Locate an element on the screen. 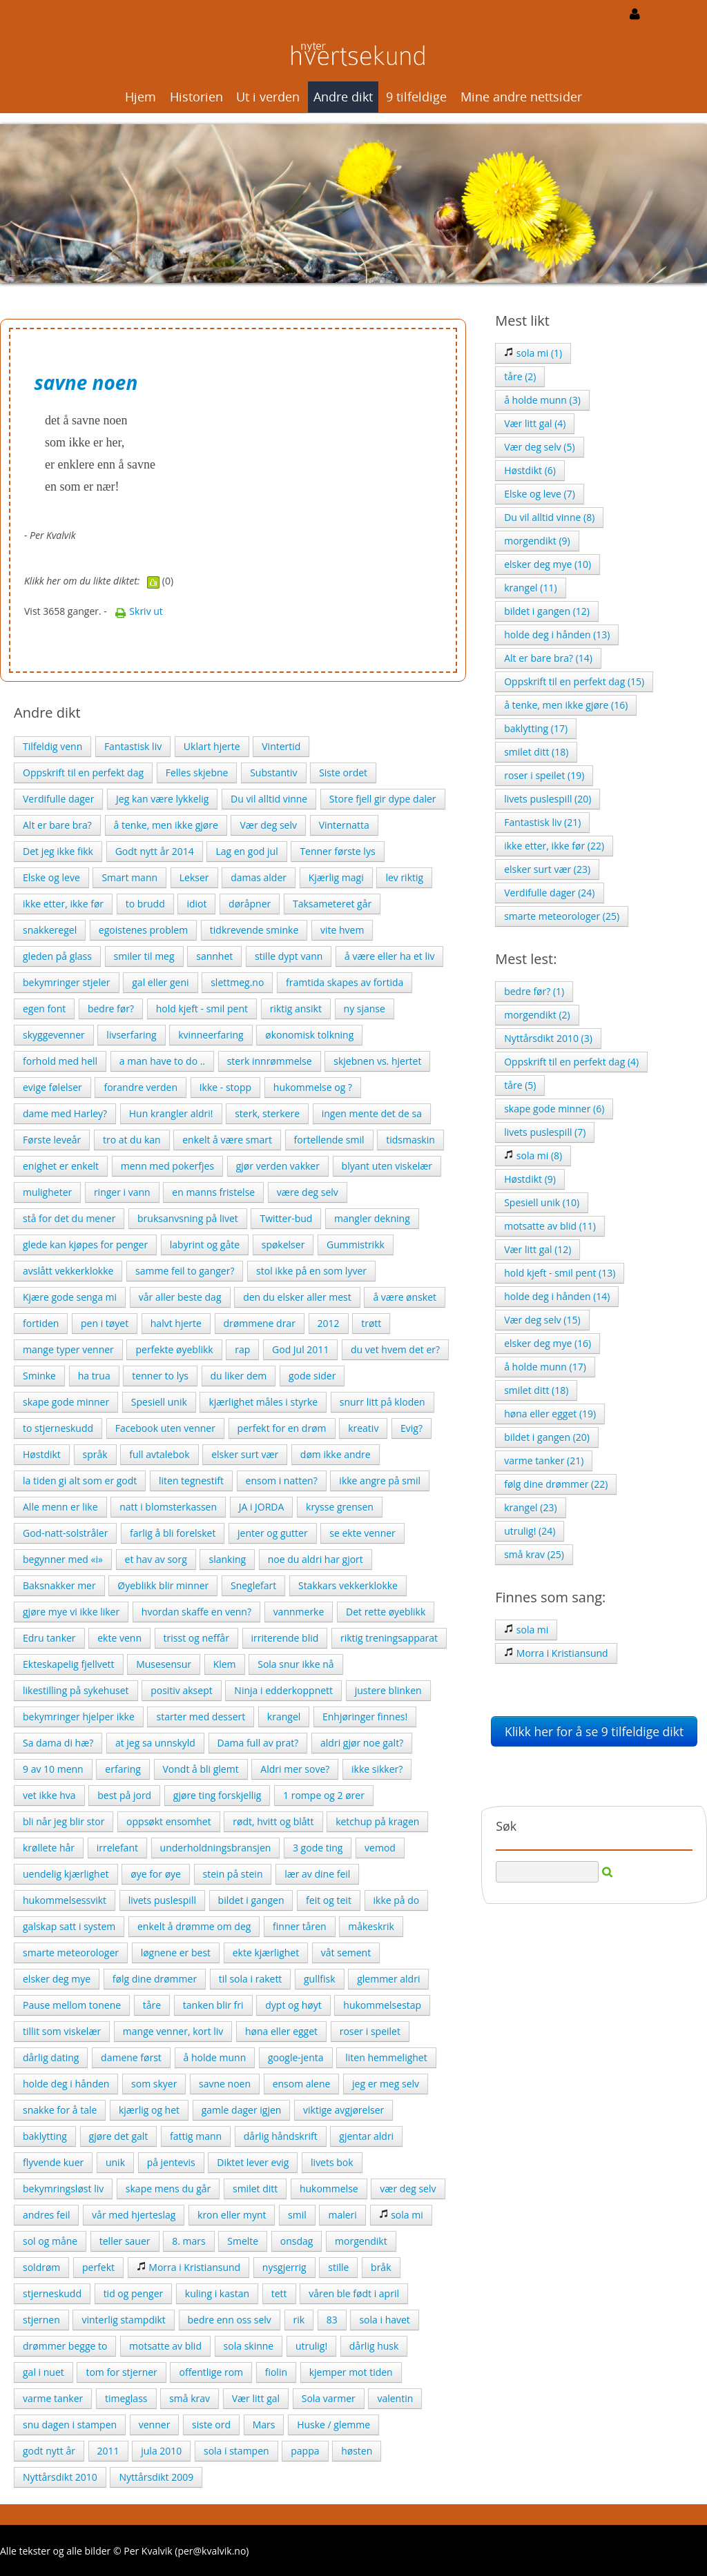  Fantastisk liv is located at coordinates (133, 746).